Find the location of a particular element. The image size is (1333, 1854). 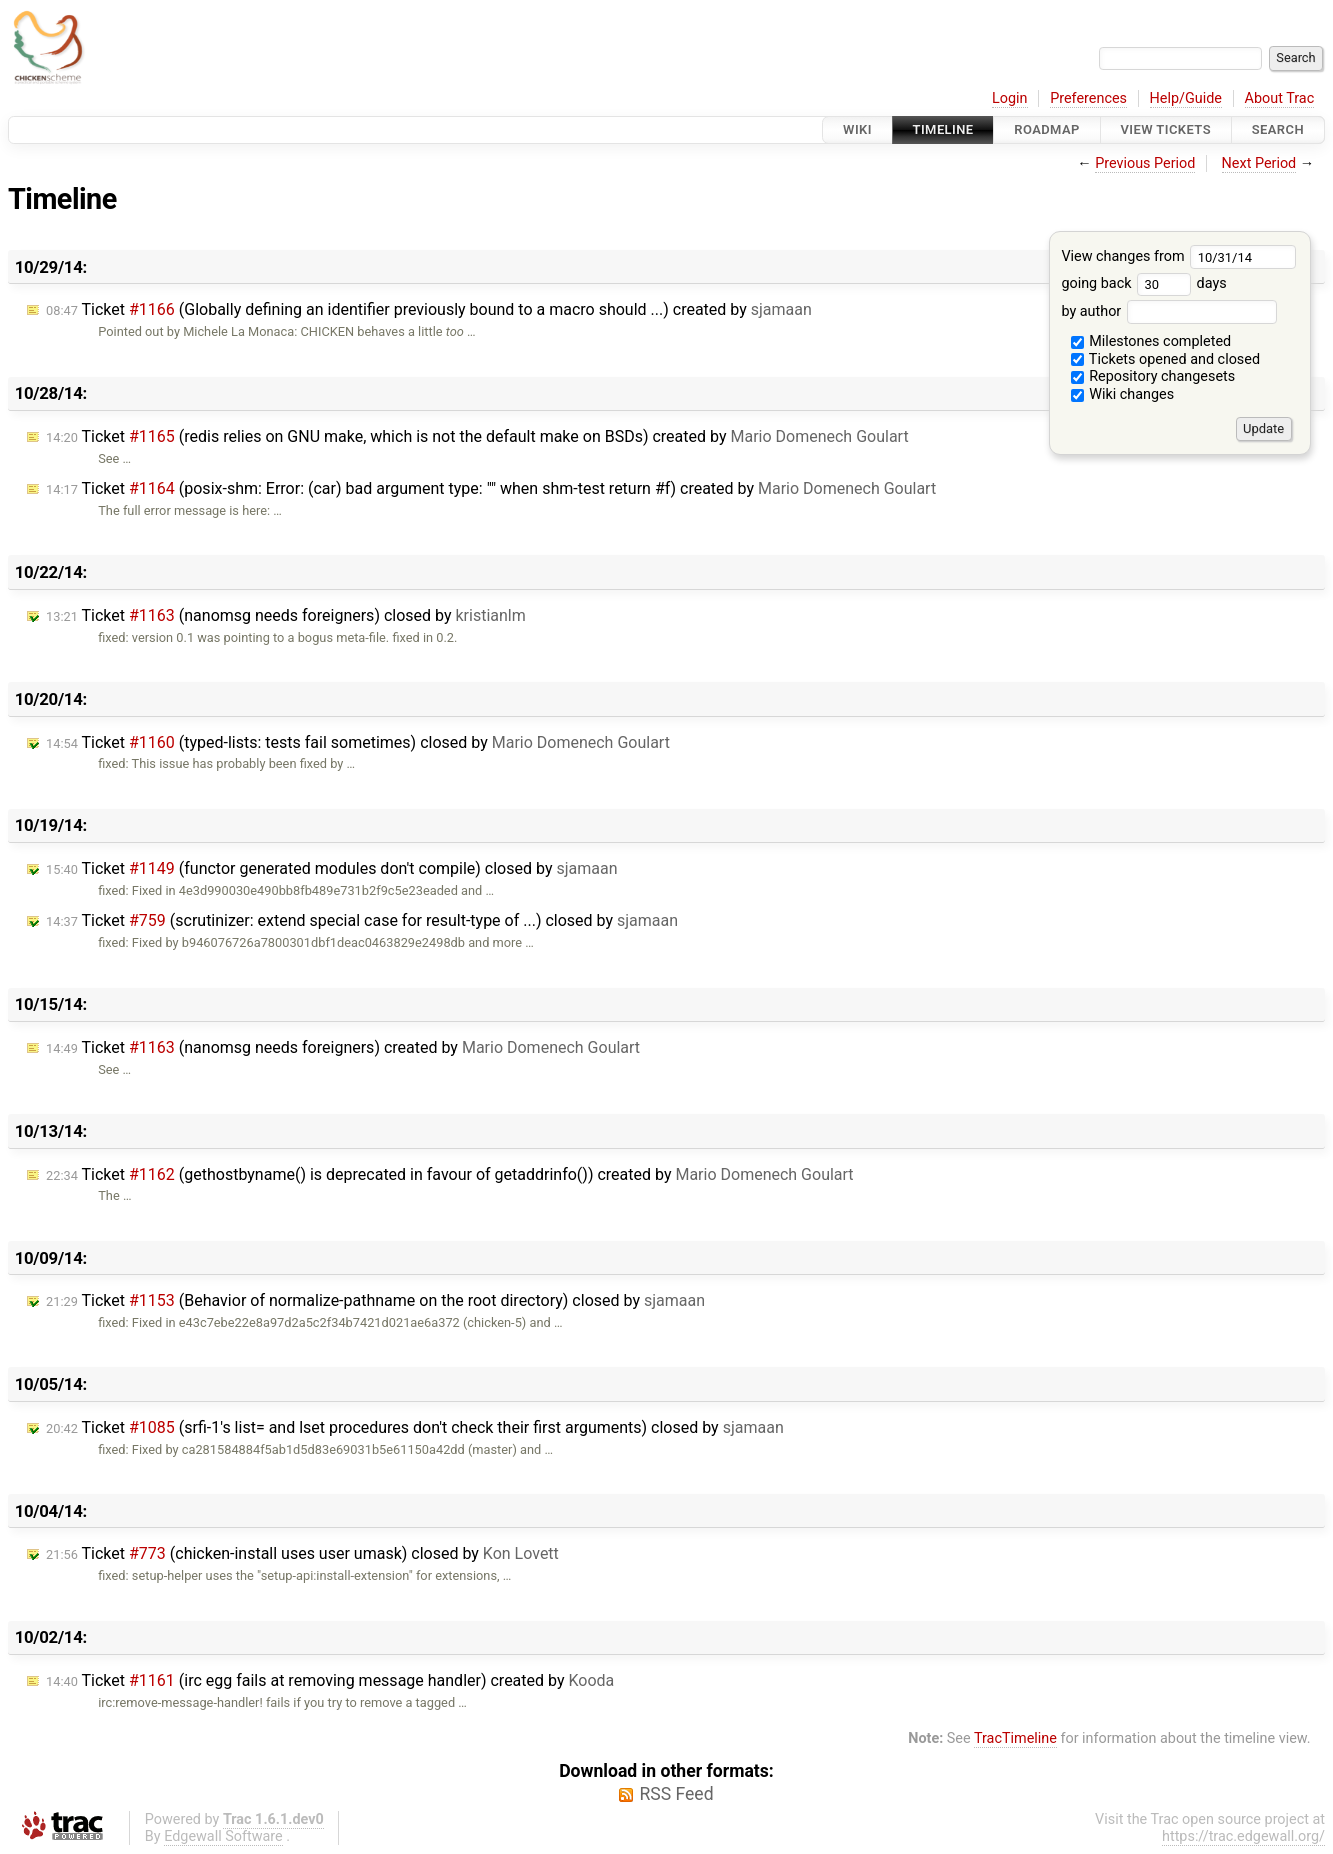

Milestones completed is located at coordinates (1151, 341).